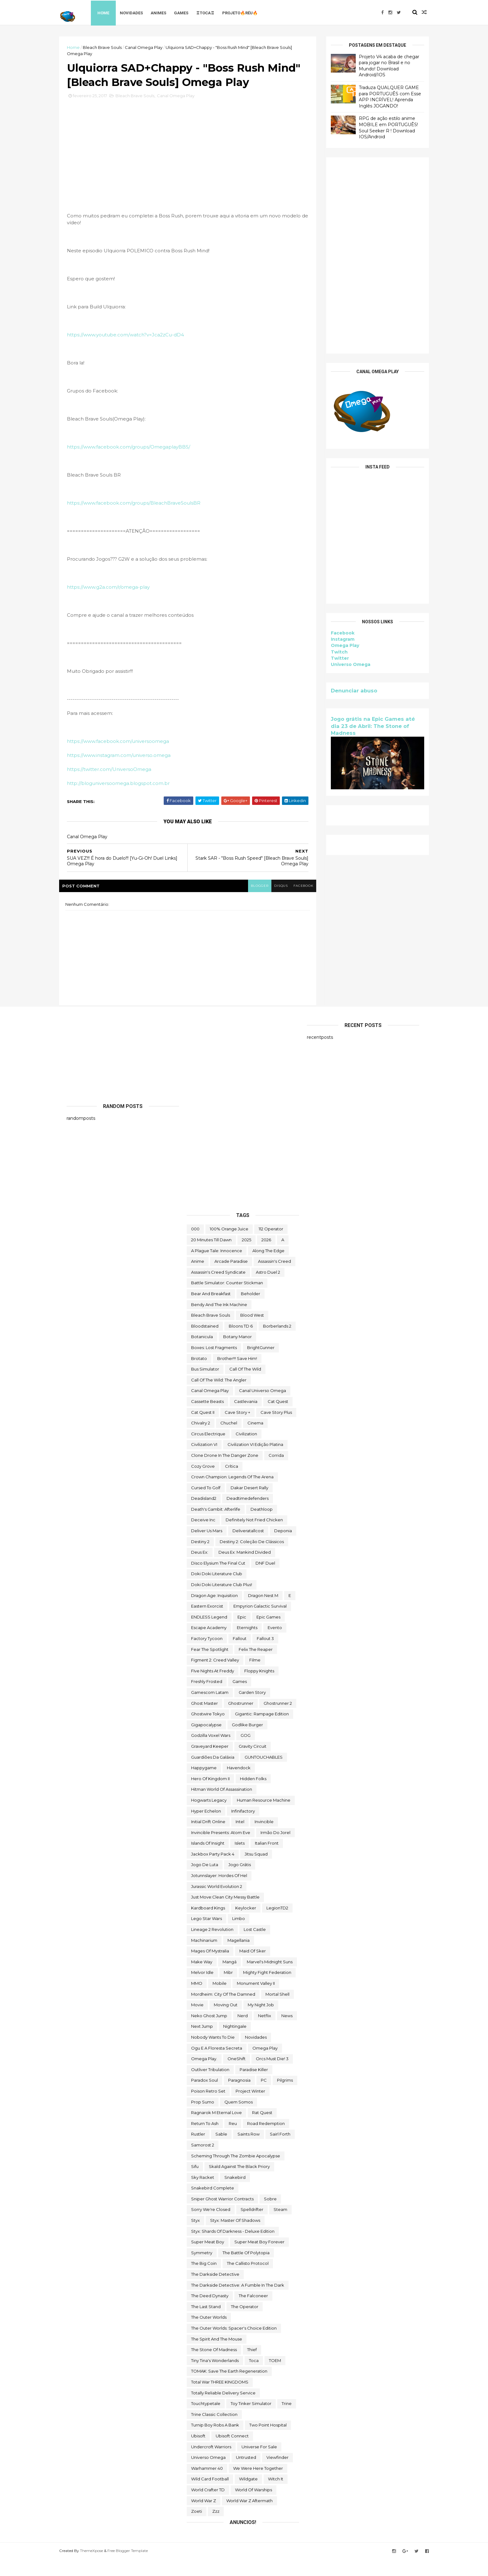 This screenshot has height=2576, width=488. What do you see at coordinates (203, 1515) in the screenshot?
I see `deadisland2` at bounding box center [203, 1515].